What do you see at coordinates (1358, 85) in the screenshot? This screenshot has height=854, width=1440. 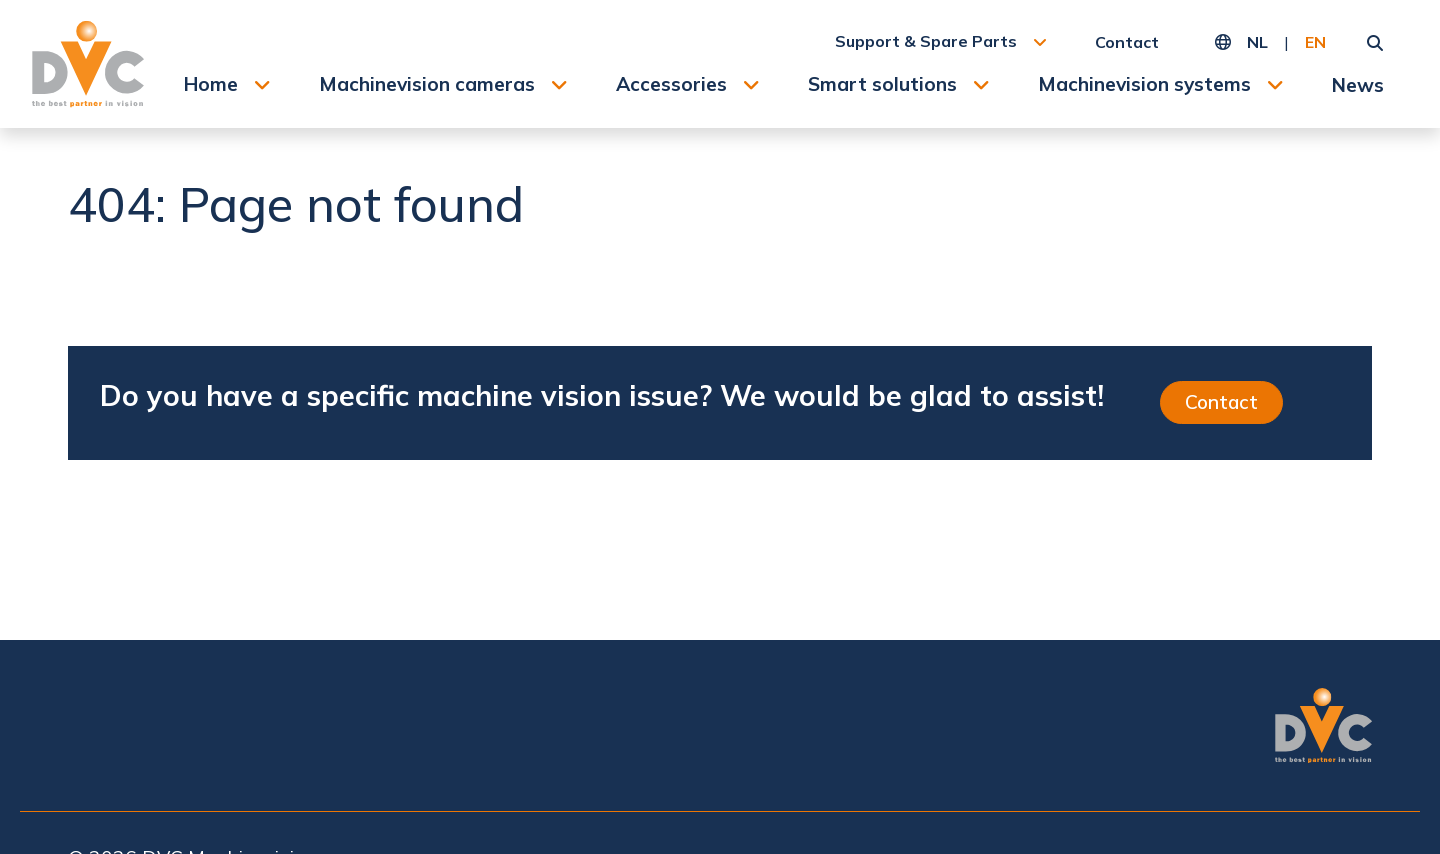 I see `News` at bounding box center [1358, 85].